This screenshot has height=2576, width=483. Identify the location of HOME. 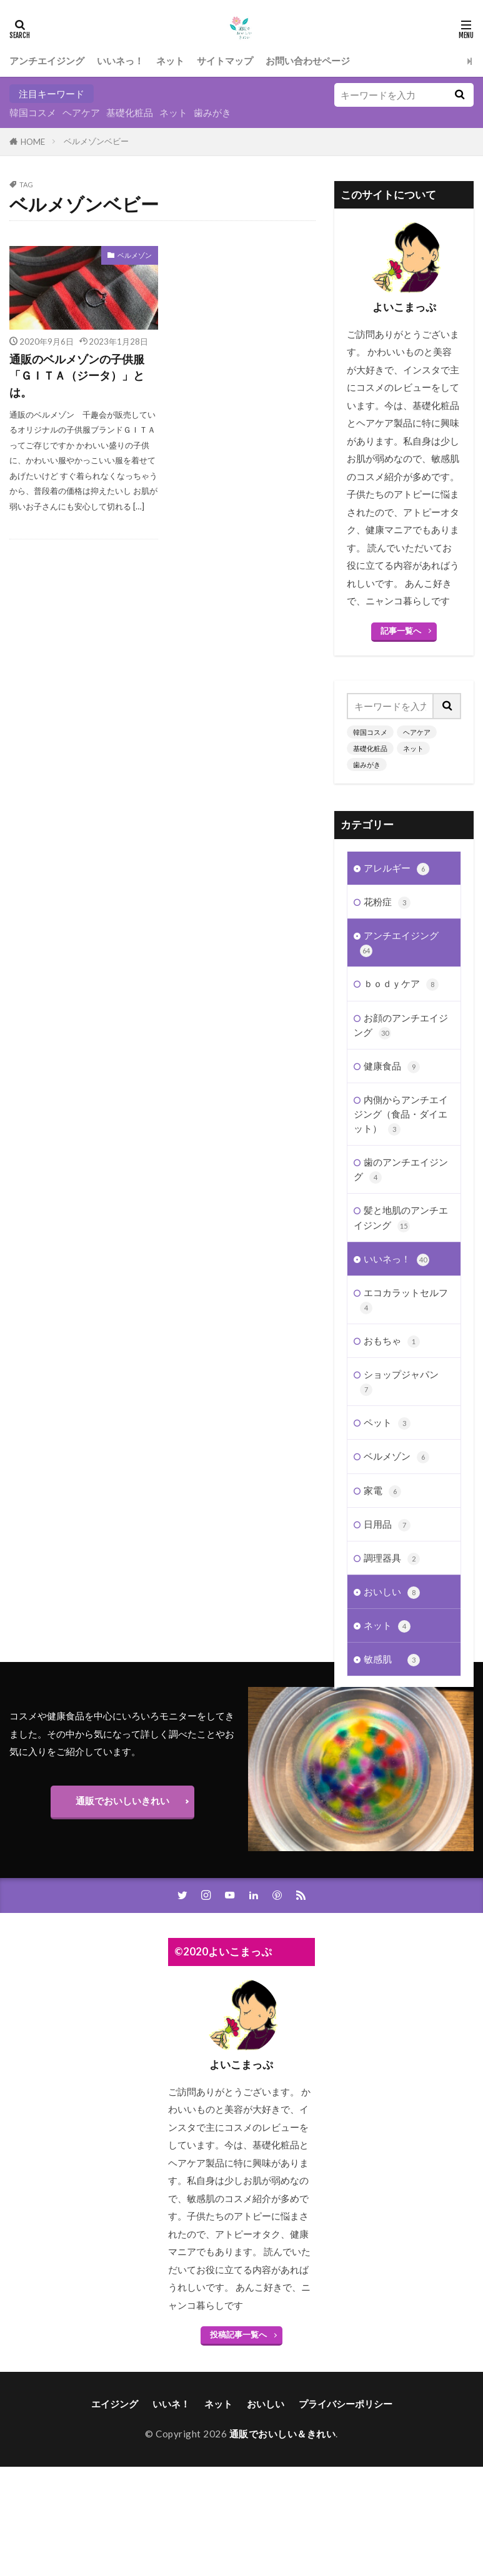
(33, 142).